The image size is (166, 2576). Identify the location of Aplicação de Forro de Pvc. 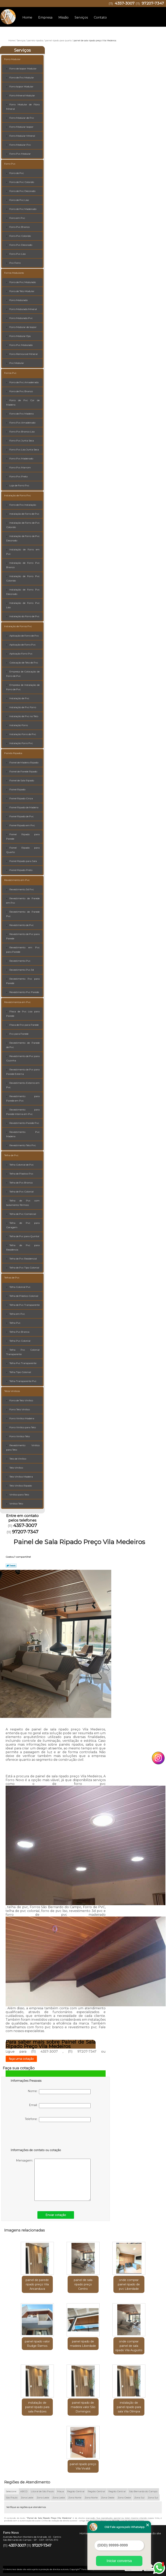
(24, 635).